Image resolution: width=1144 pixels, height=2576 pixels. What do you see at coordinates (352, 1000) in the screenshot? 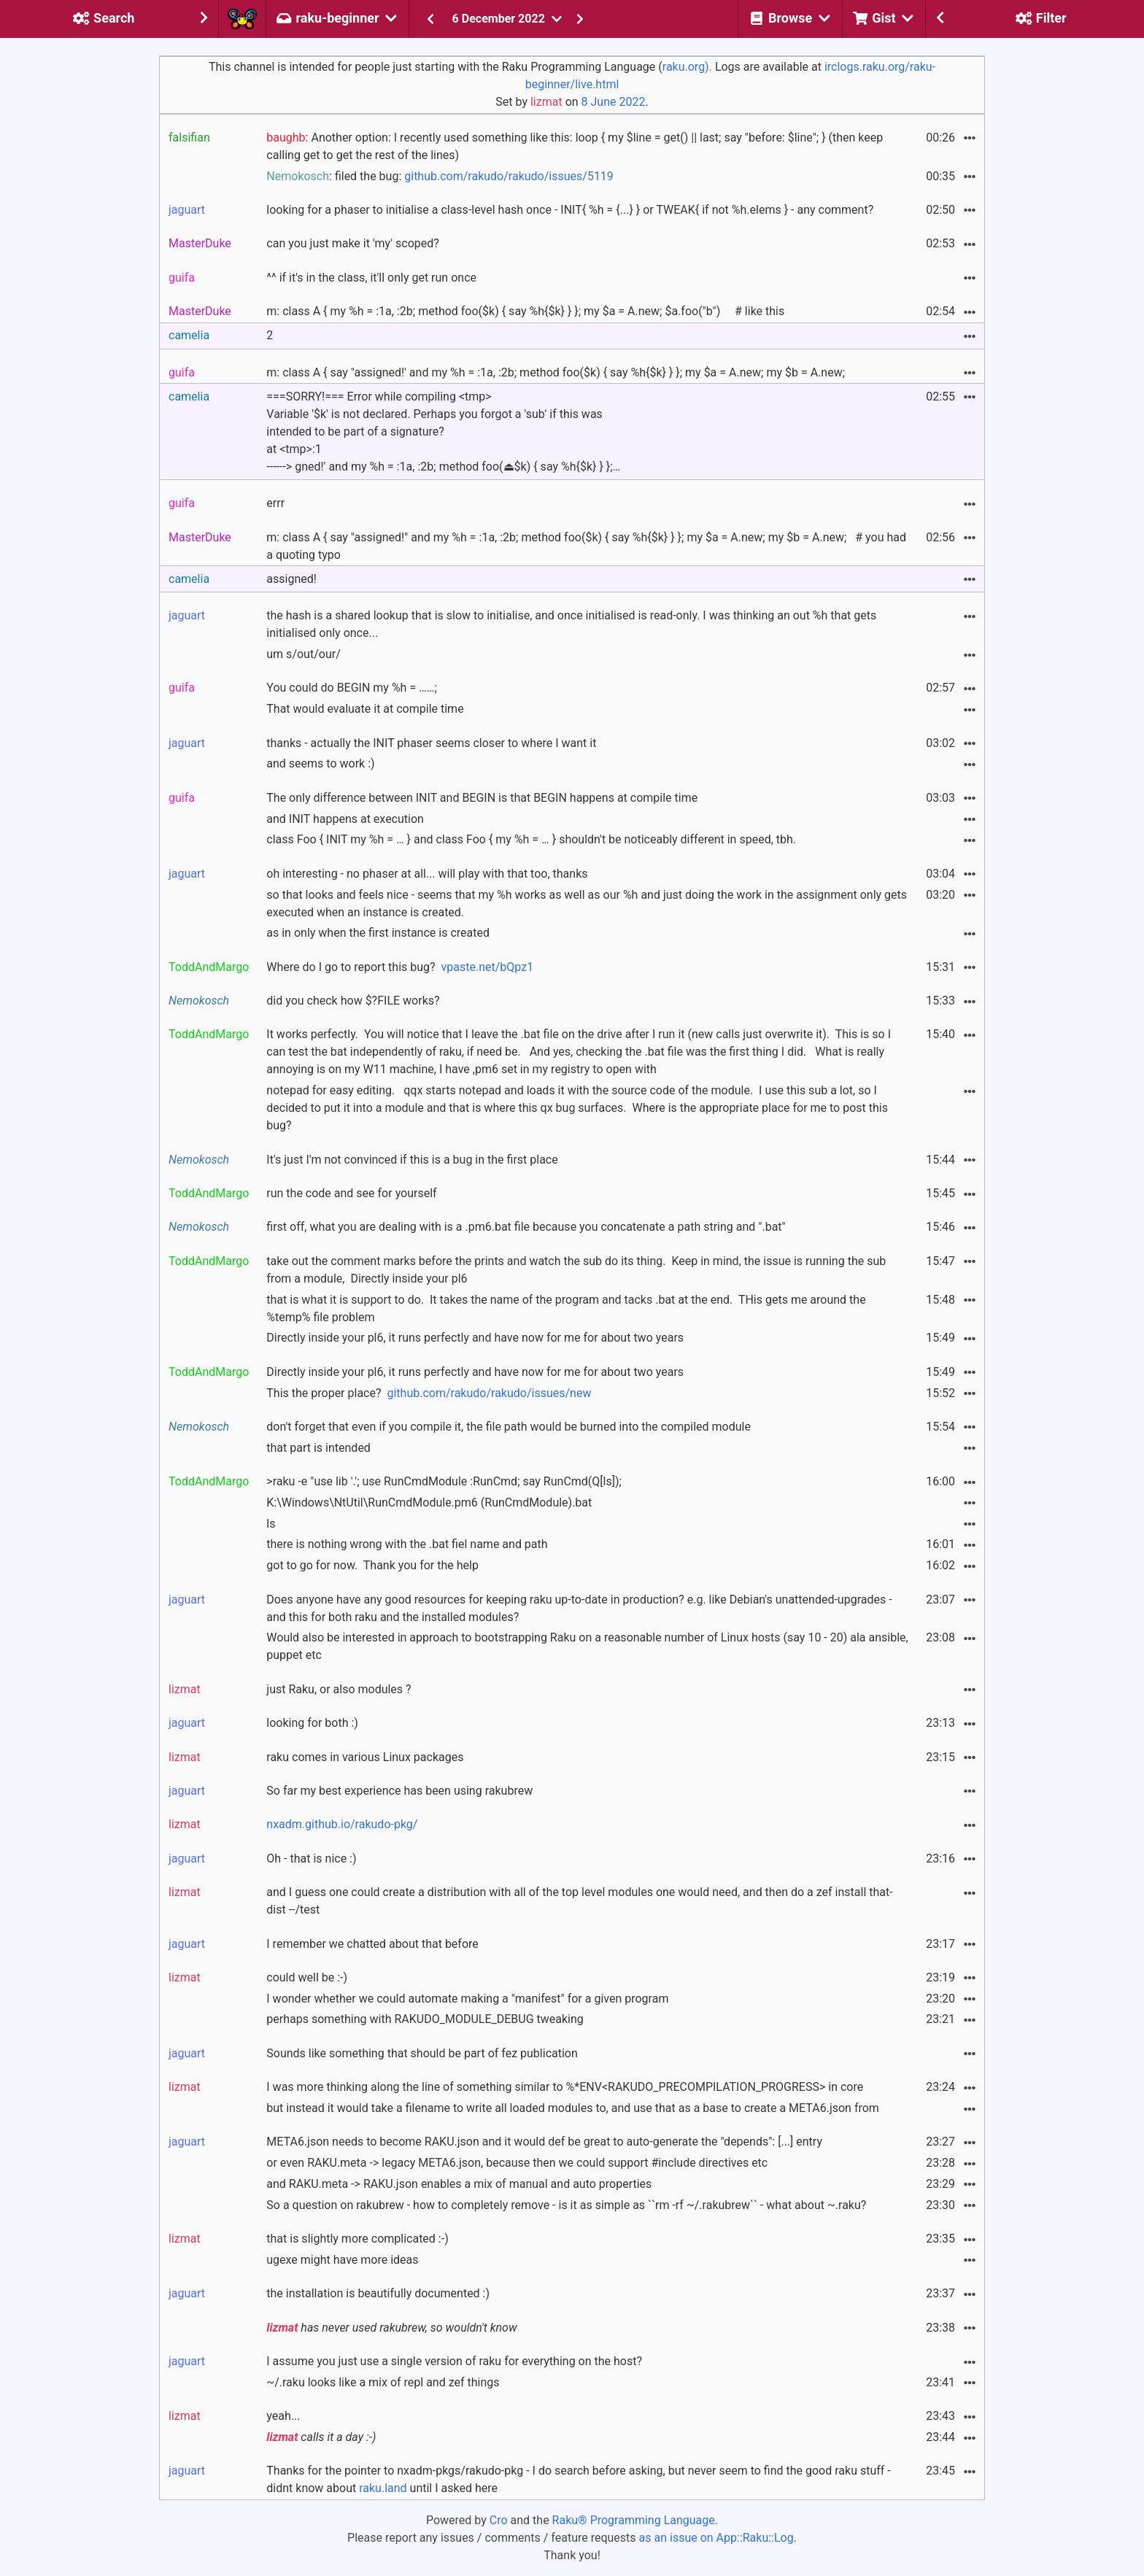
I see `did you check how $?FILE works?` at bounding box center [352, 1000].